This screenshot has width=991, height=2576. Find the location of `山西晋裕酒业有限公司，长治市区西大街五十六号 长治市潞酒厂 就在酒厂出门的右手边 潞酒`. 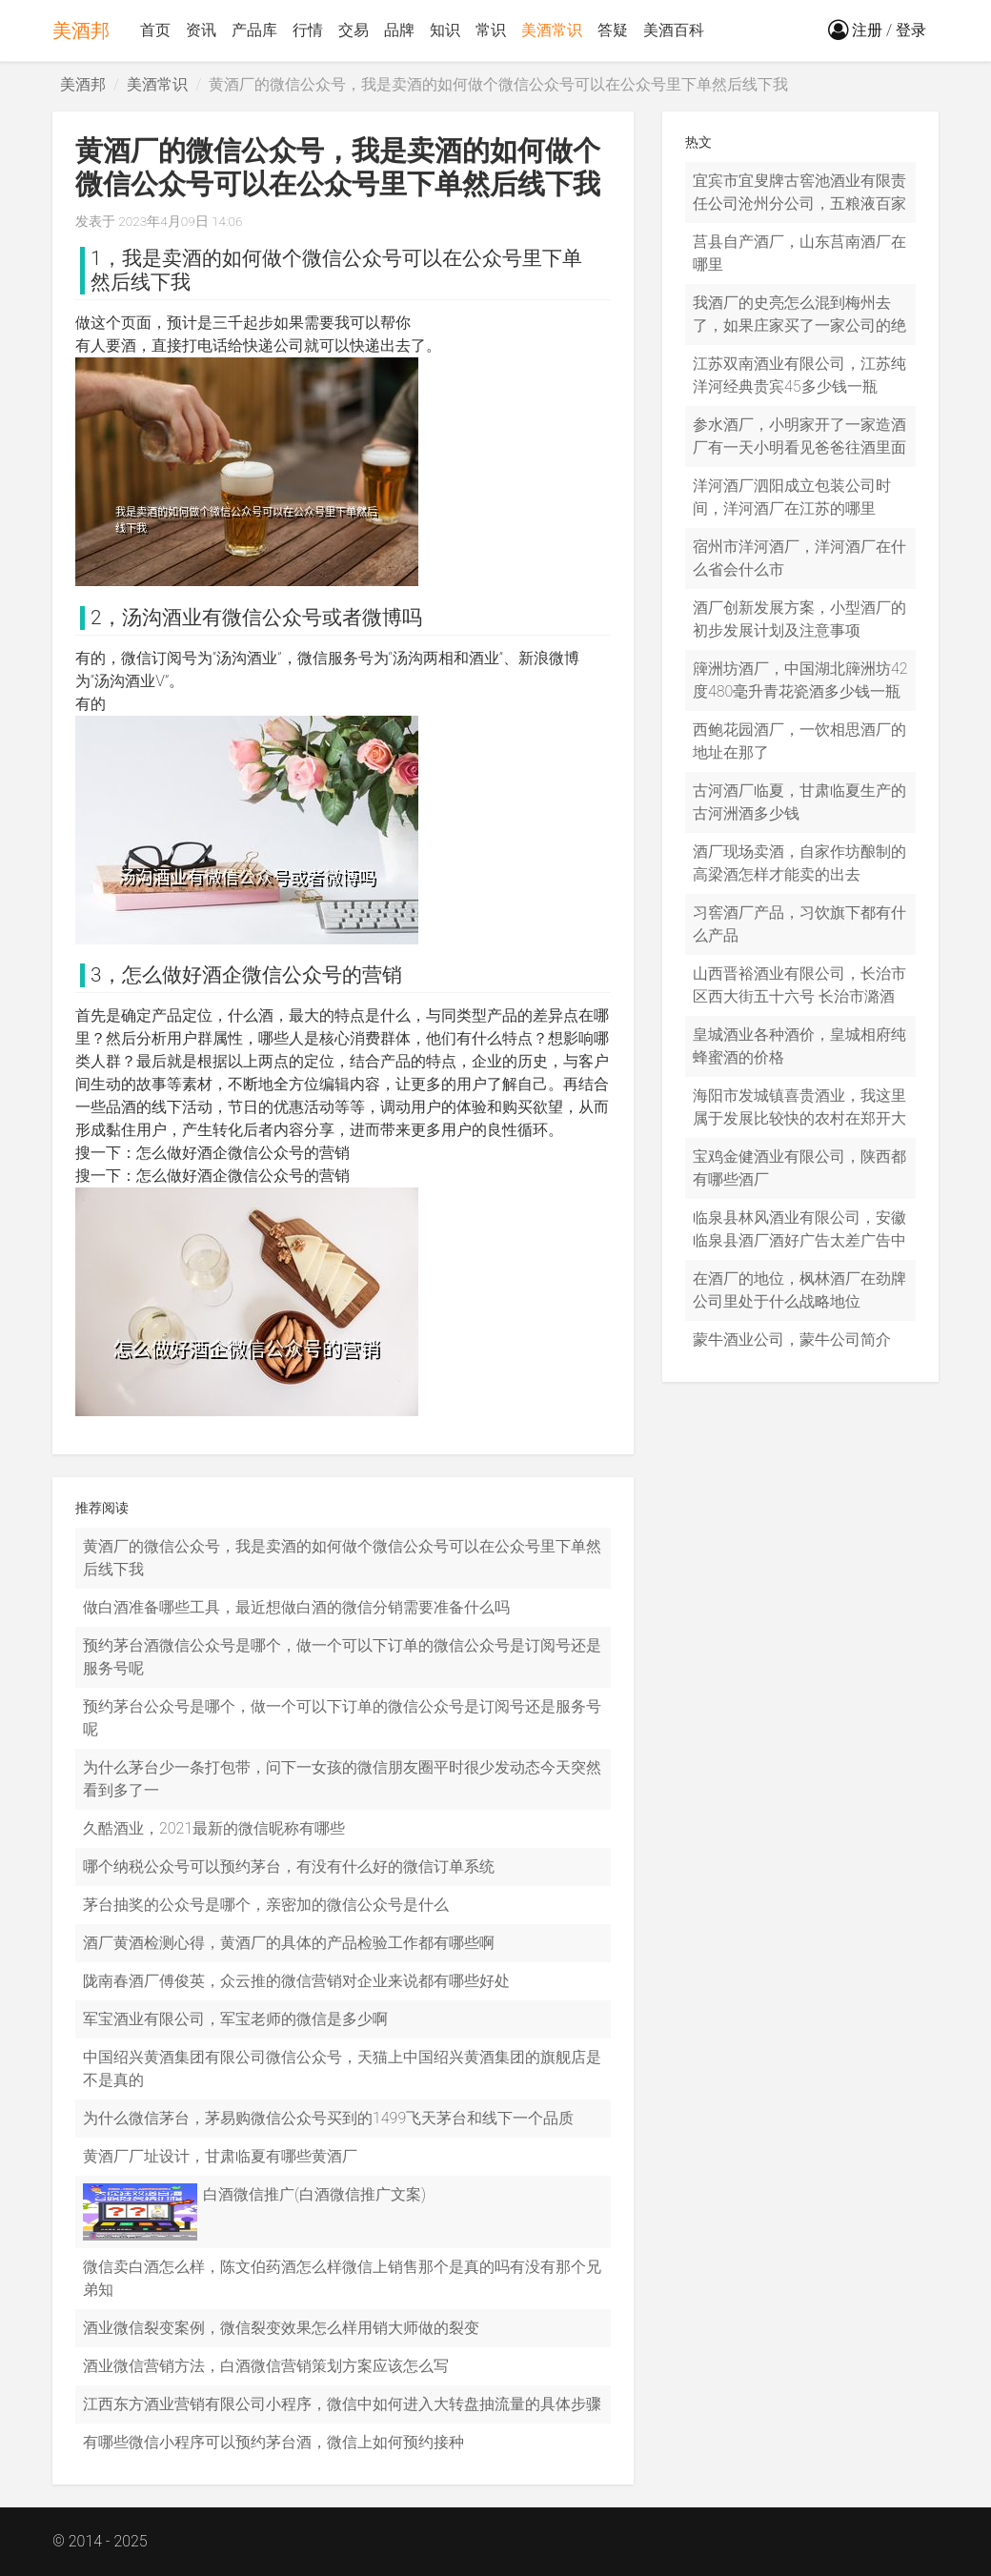

山西晋裕酒业有限公司，长治市区西大街五十六号 长治市潞酒厂 就在酒厂出门的右手边 潞酒 is located at coordinates (799, 996).